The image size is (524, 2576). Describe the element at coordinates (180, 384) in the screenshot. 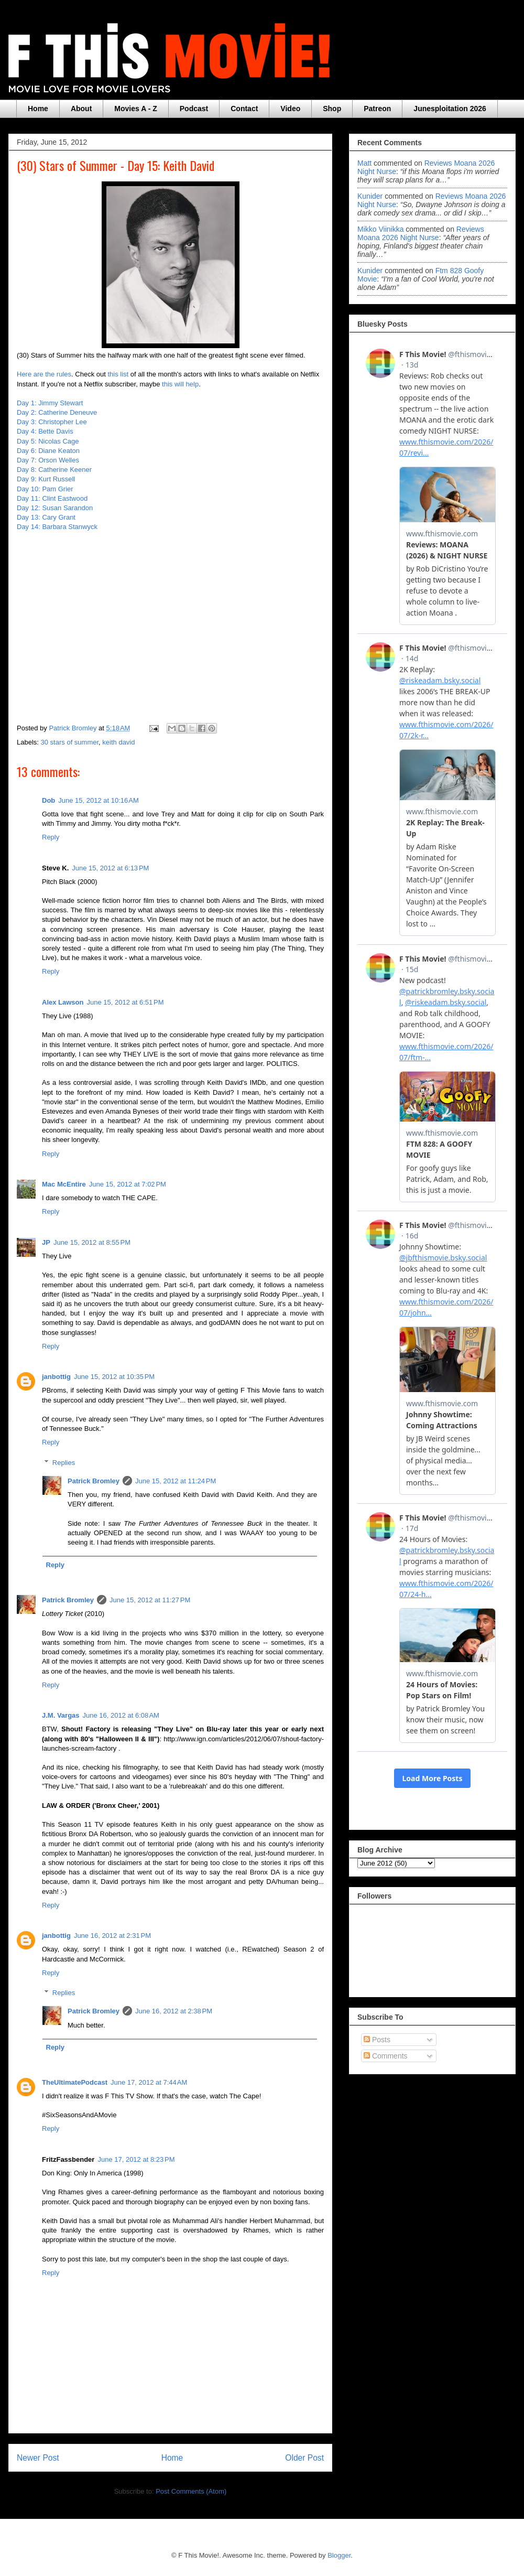

I see `this will help` at that location.